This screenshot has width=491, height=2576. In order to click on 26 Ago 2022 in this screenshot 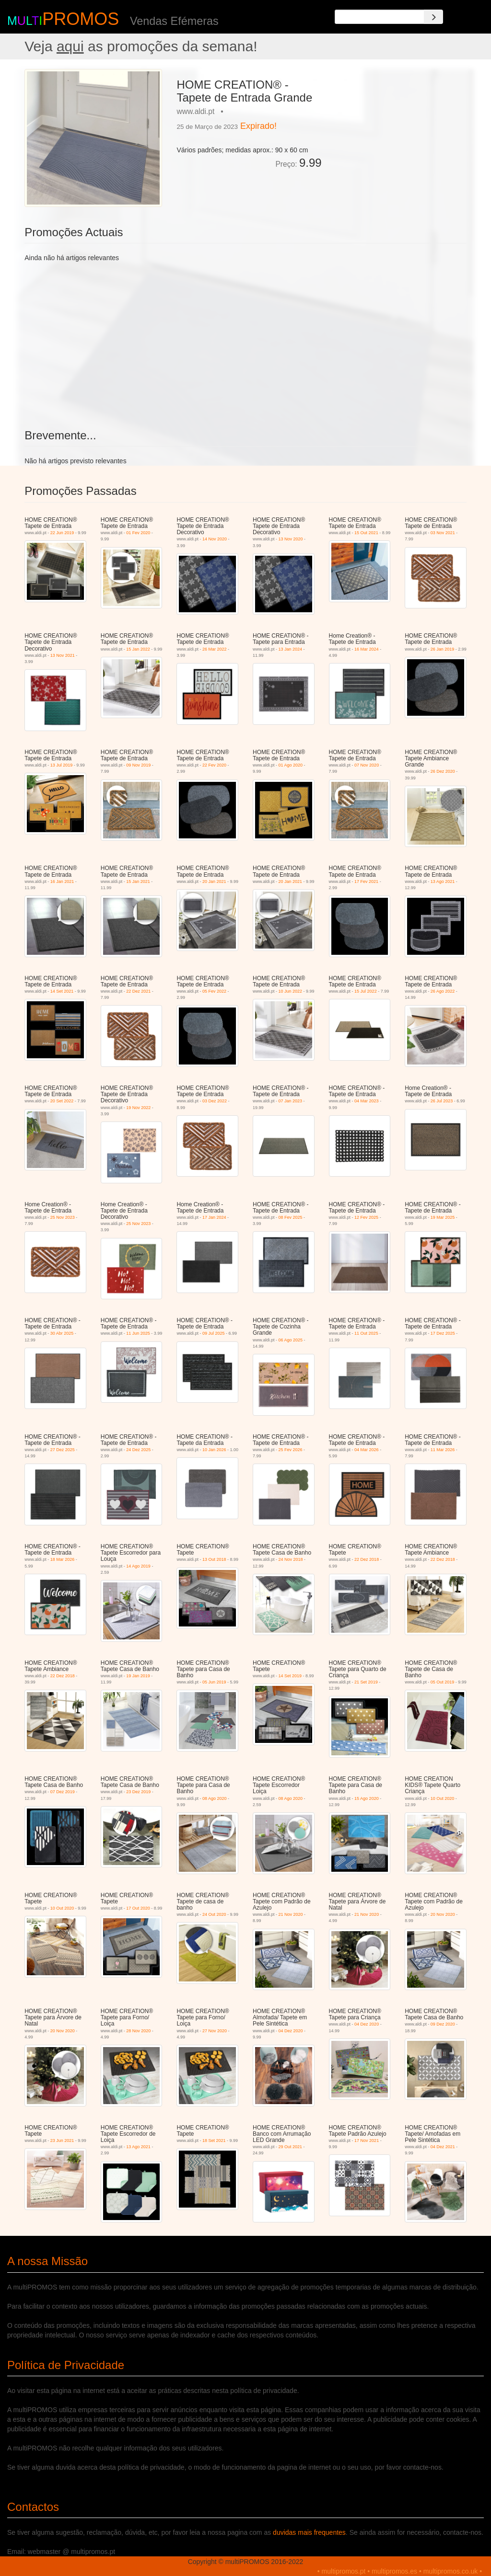, I will do `click(443, 991)`.